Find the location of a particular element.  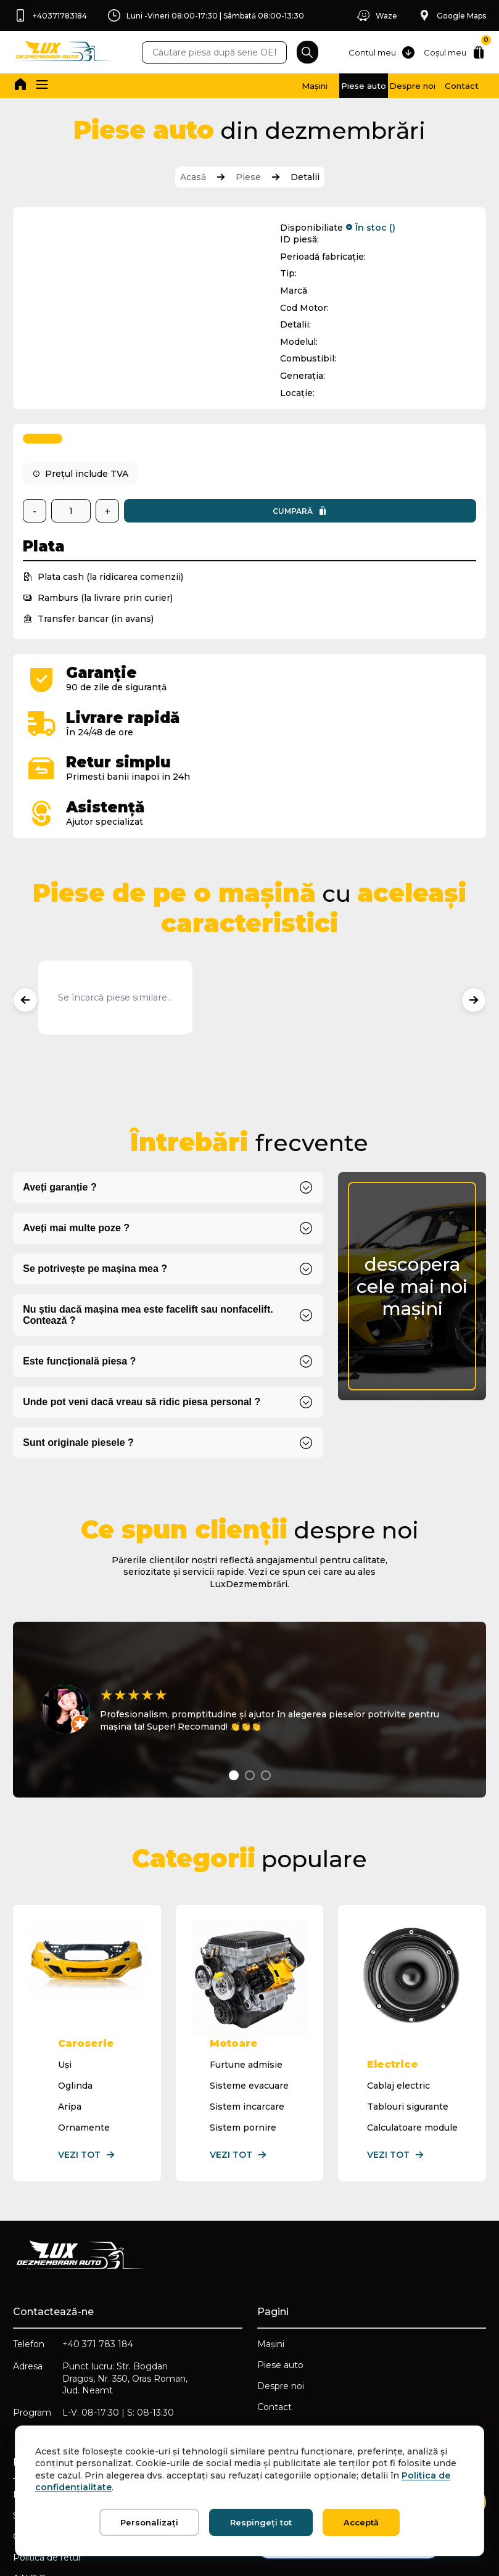

Google Maps is located at coordinates (449, 15).